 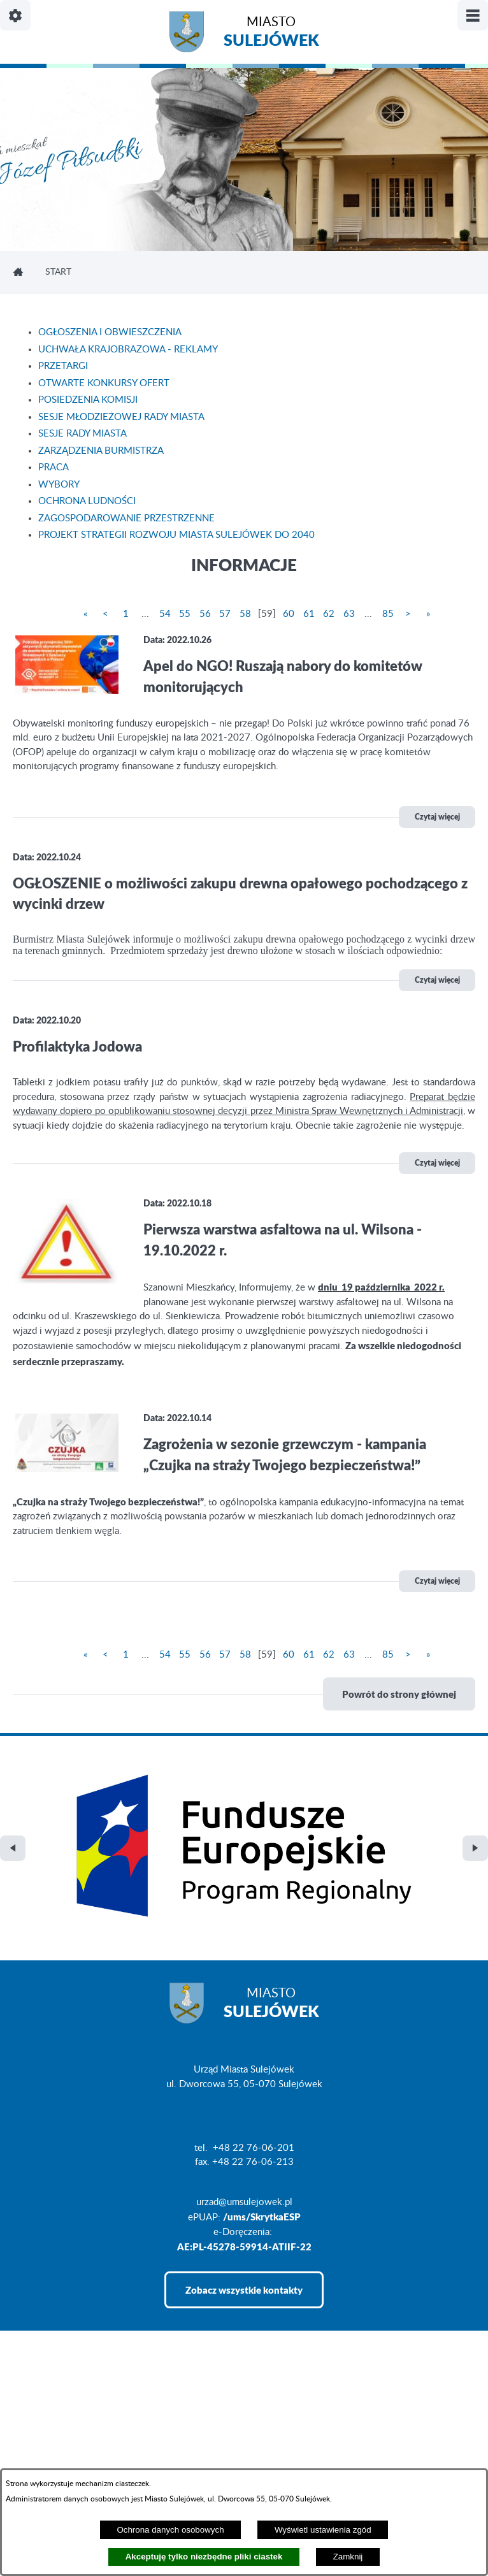 What do you see at coordinates (82, 433) in the screenshot?
I see `SESJE RADY MIASTA` at bounding box center [82, 433].